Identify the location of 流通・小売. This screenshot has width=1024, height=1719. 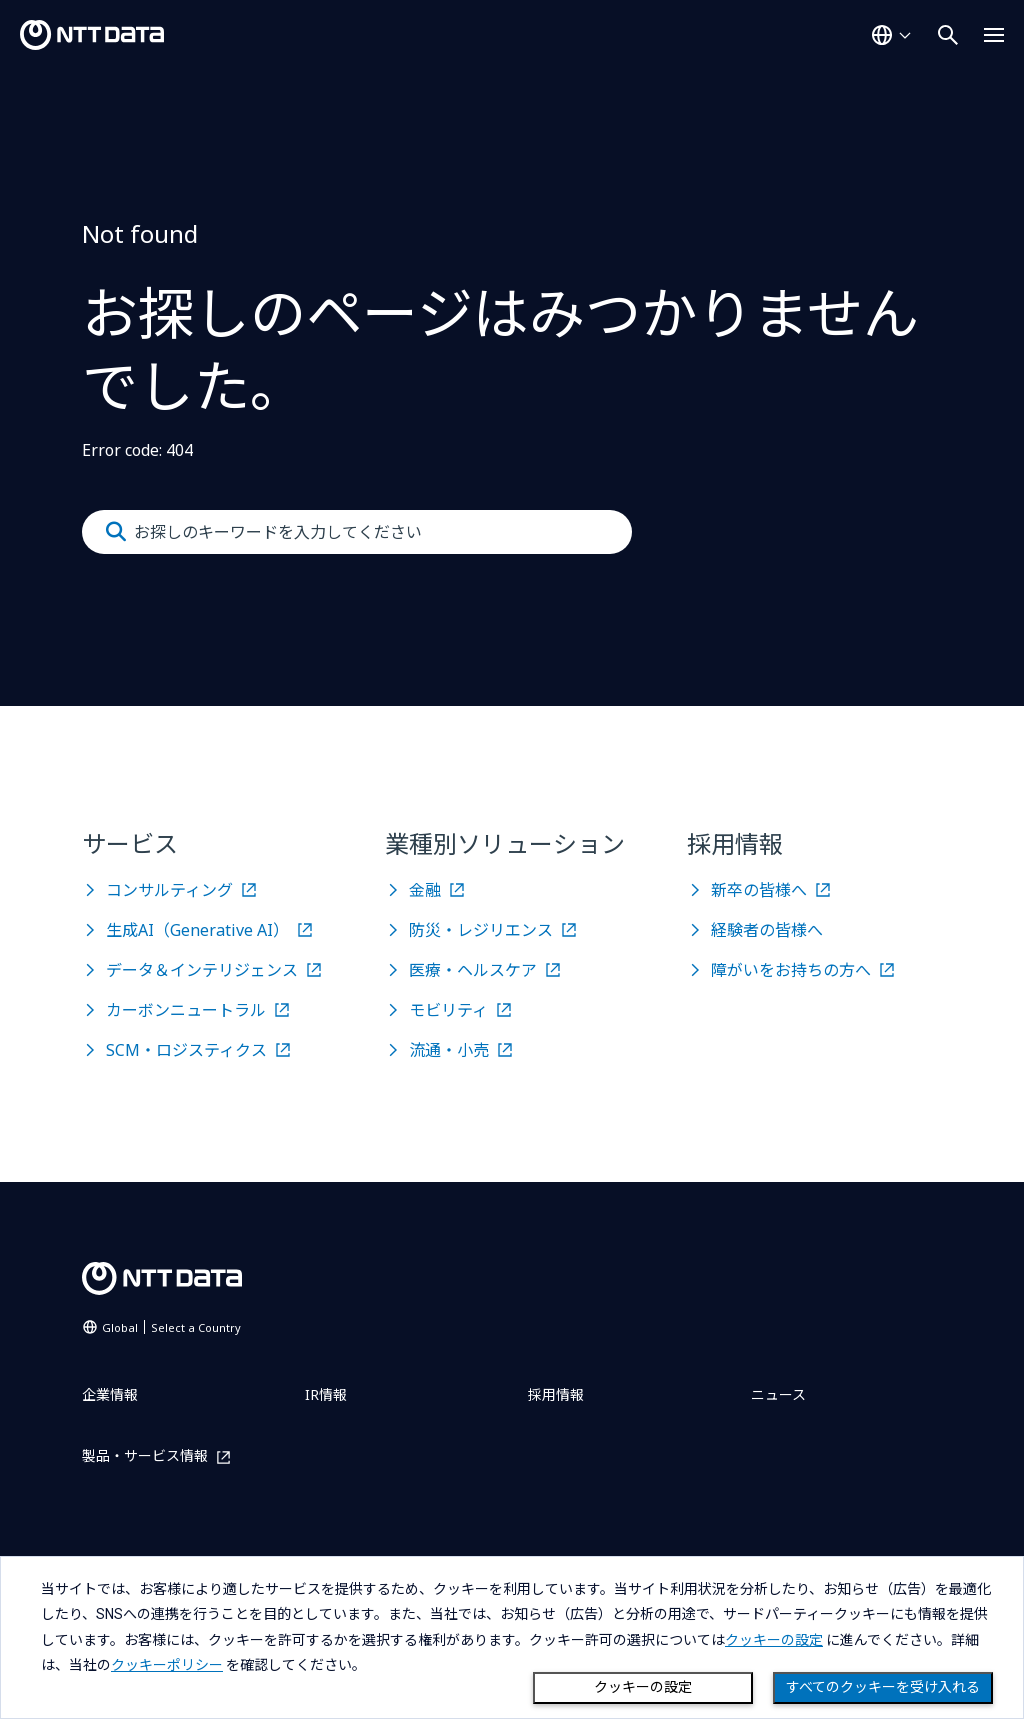
(449, 1050).